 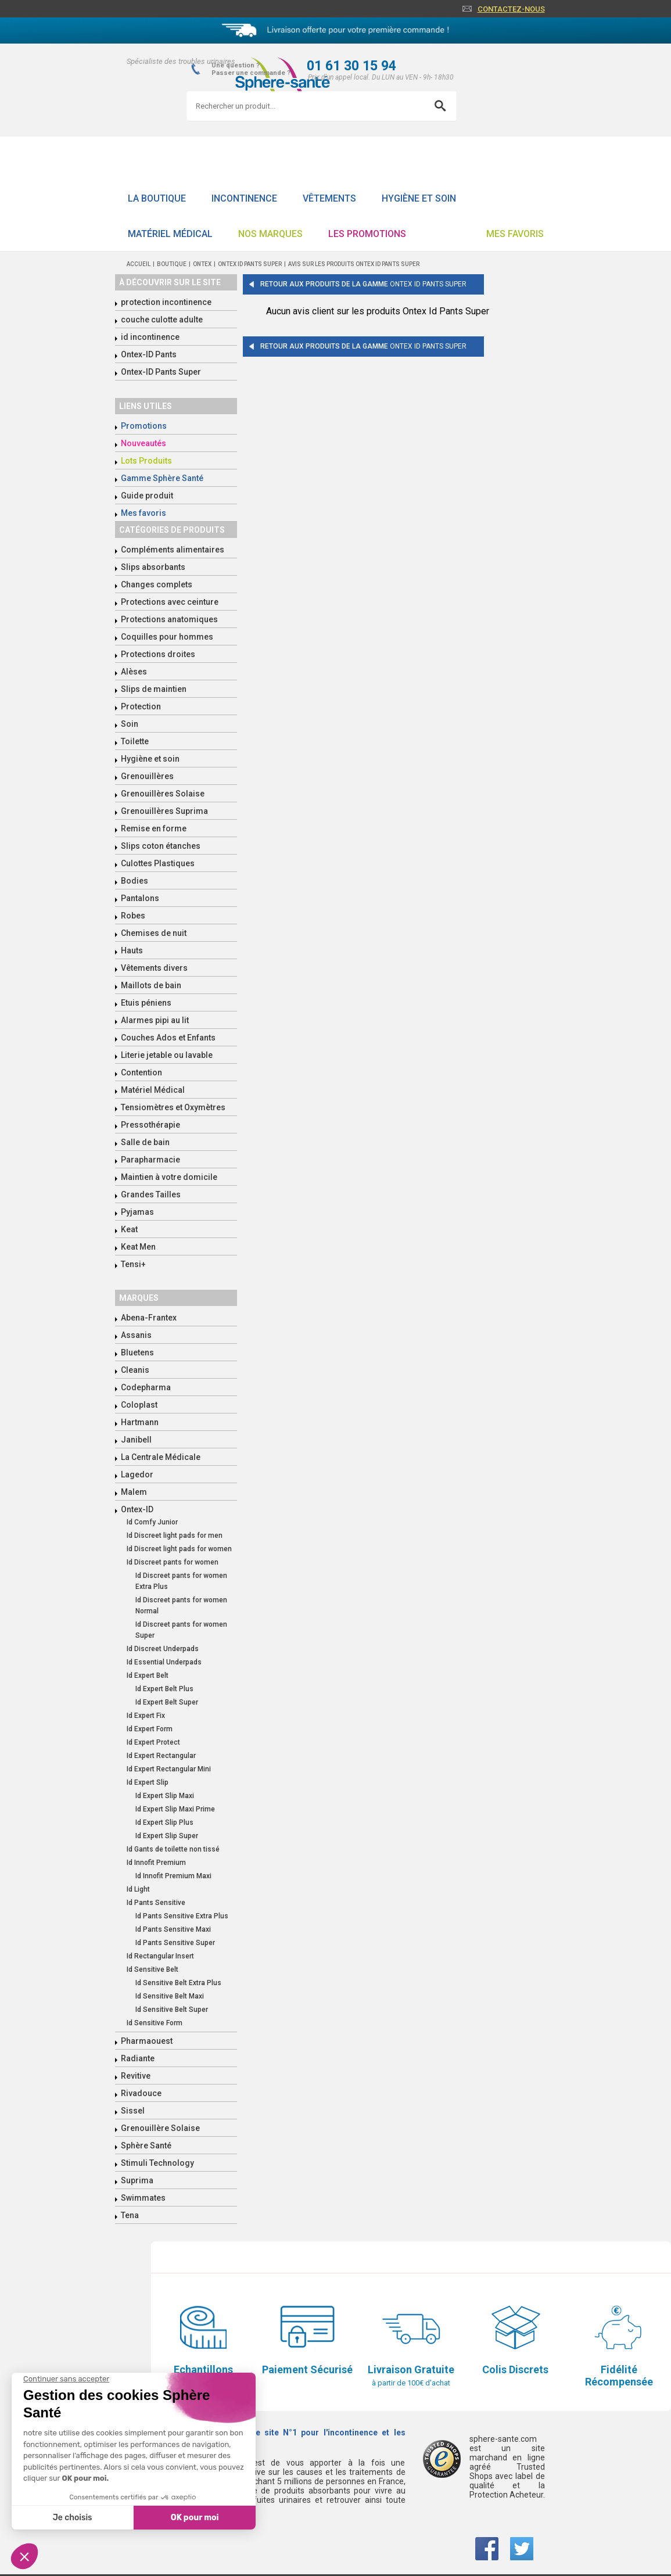 What do you see at coordinates (171, 2009) in the screenshot?
I see `Id Sensitive Belt Super` at bounding box center [171, 2009].